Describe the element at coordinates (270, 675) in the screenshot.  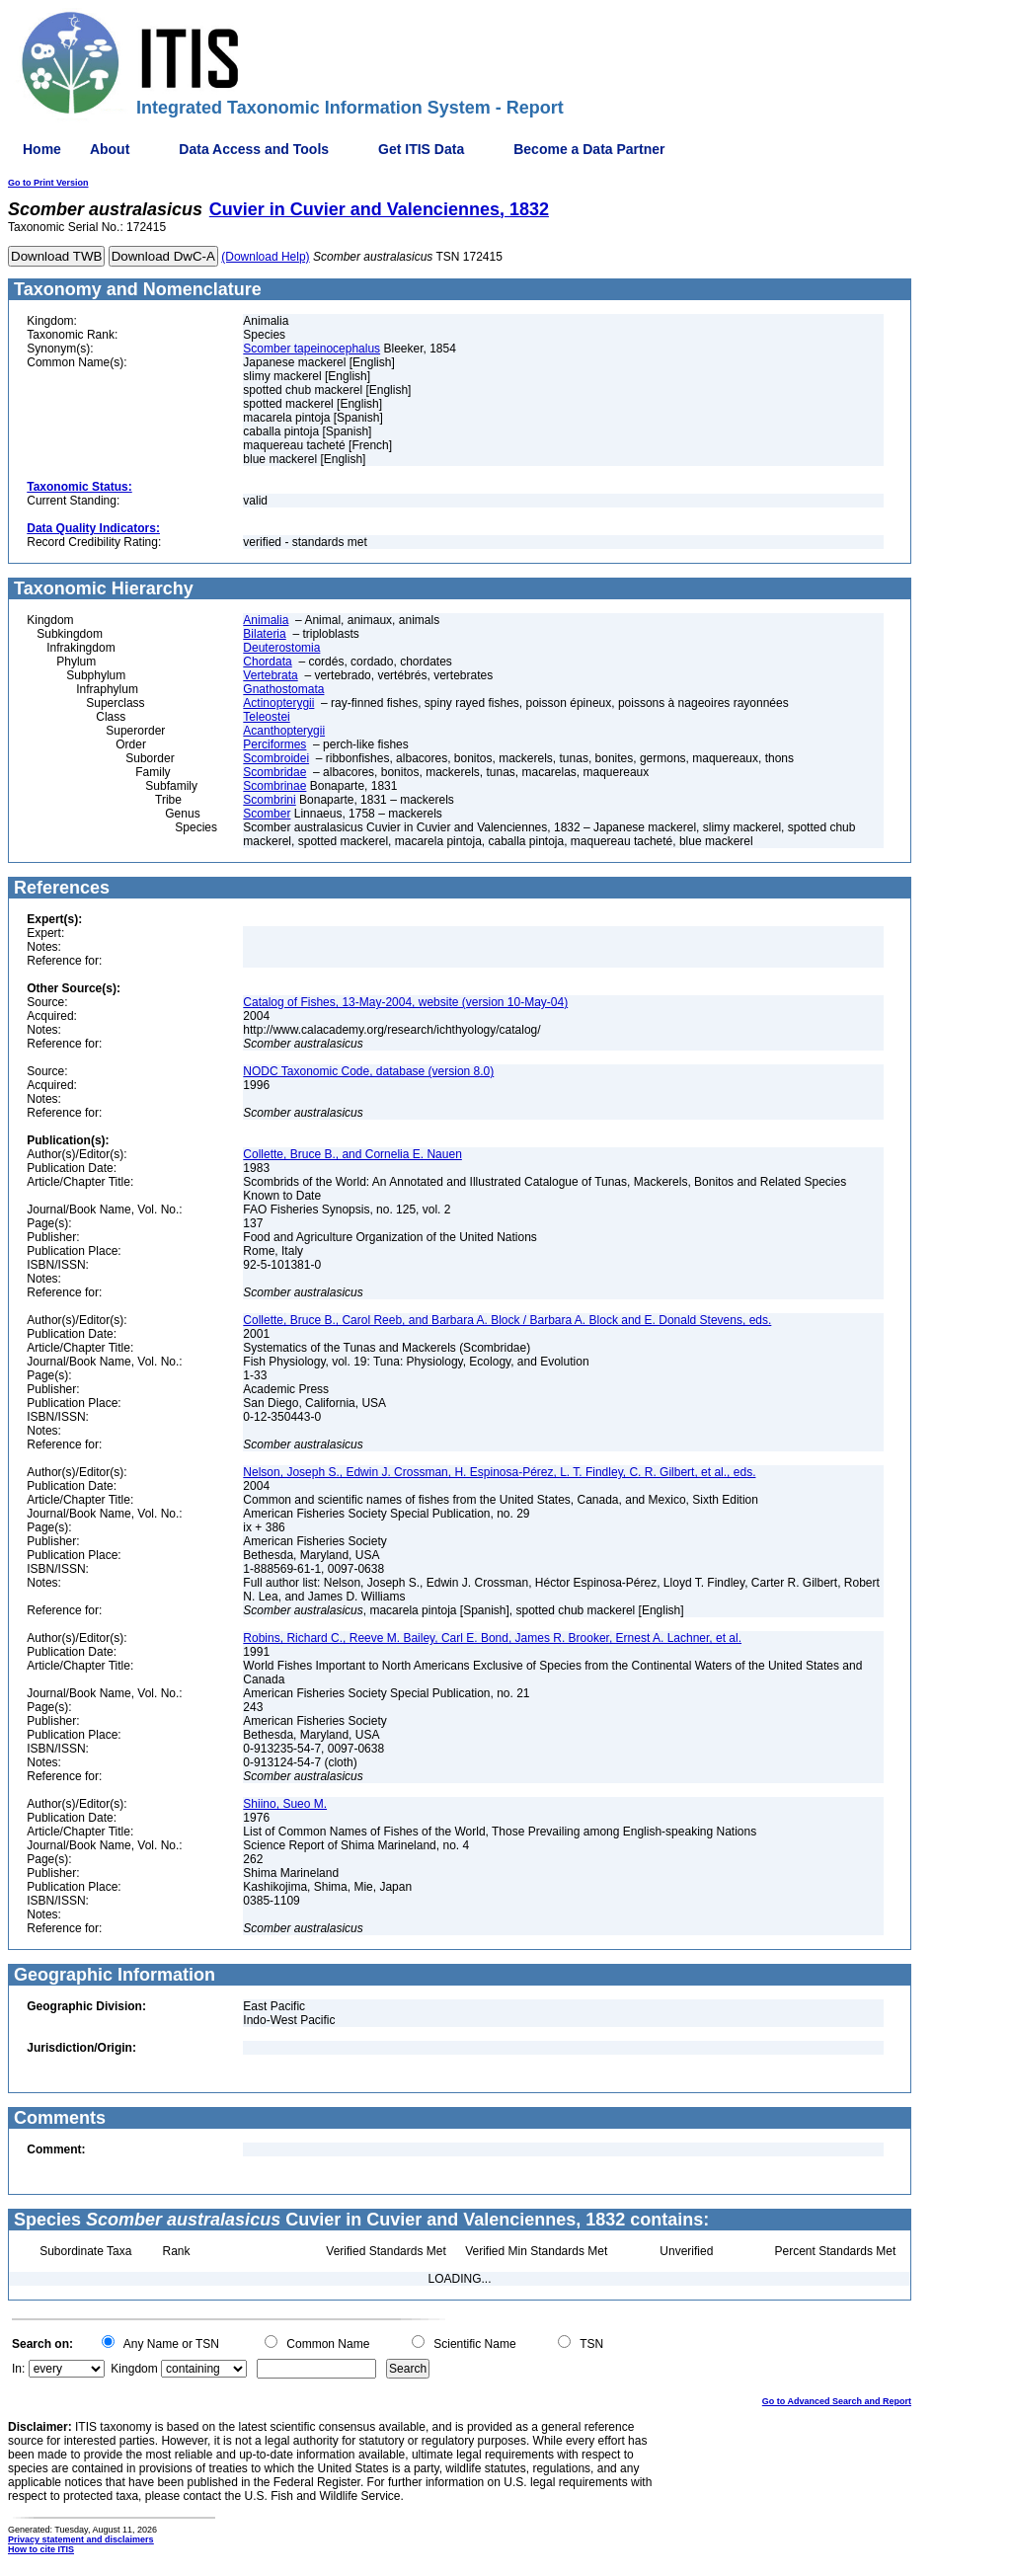
I see `Vertebrata` at that location.